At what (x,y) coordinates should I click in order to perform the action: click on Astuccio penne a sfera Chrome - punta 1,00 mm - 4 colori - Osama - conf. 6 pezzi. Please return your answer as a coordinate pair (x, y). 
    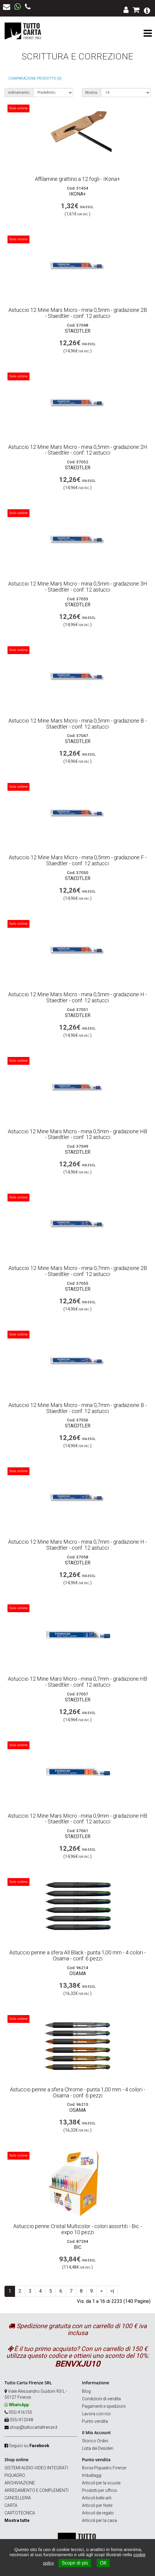
    Looking at the image, I should click on (77, 2092).